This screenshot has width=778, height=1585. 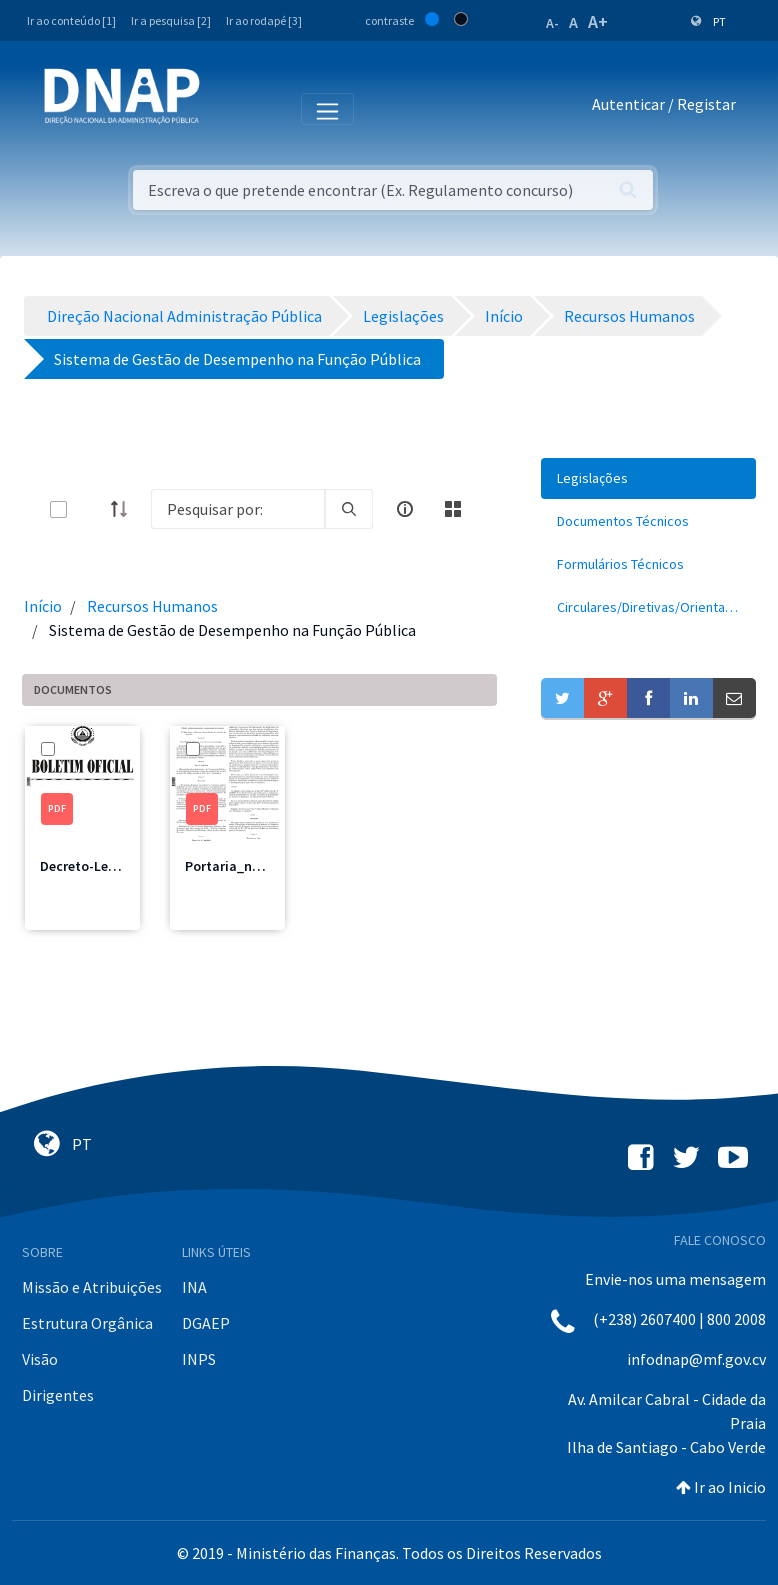 What do you see at coordinates (152, 606) in the screenshot?
I see `Recursos Humanos` at bounding box center [152, 606].